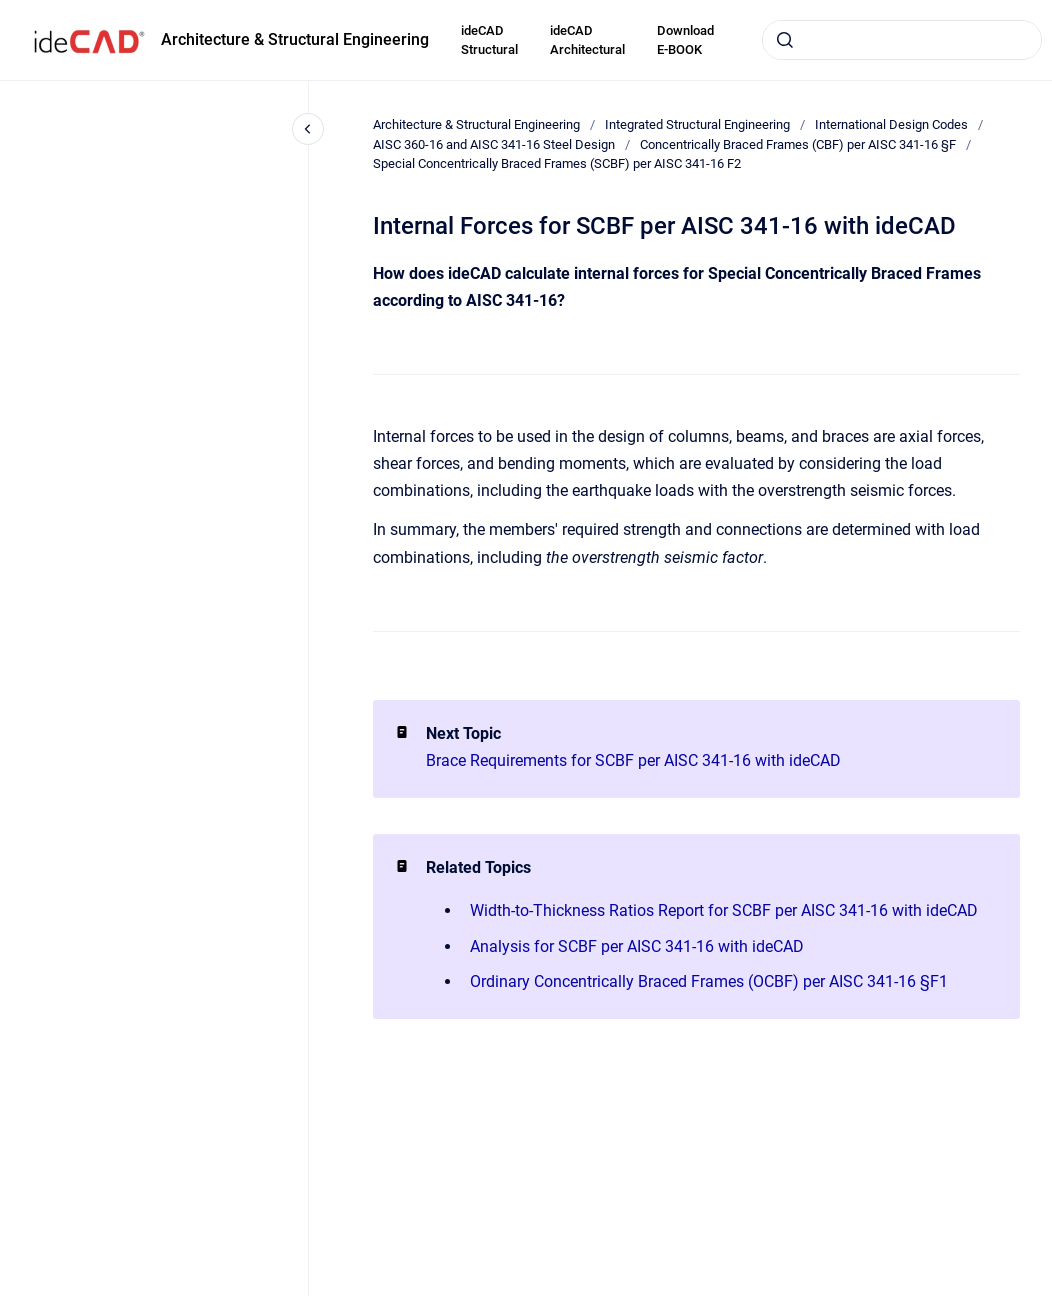  What do you see at coordinates (557, 163) in the screenshot?
I see `Special Concentrically Braced Frames (SCBF) per AISC 341-16 F2` at bounding box center [557, 163].